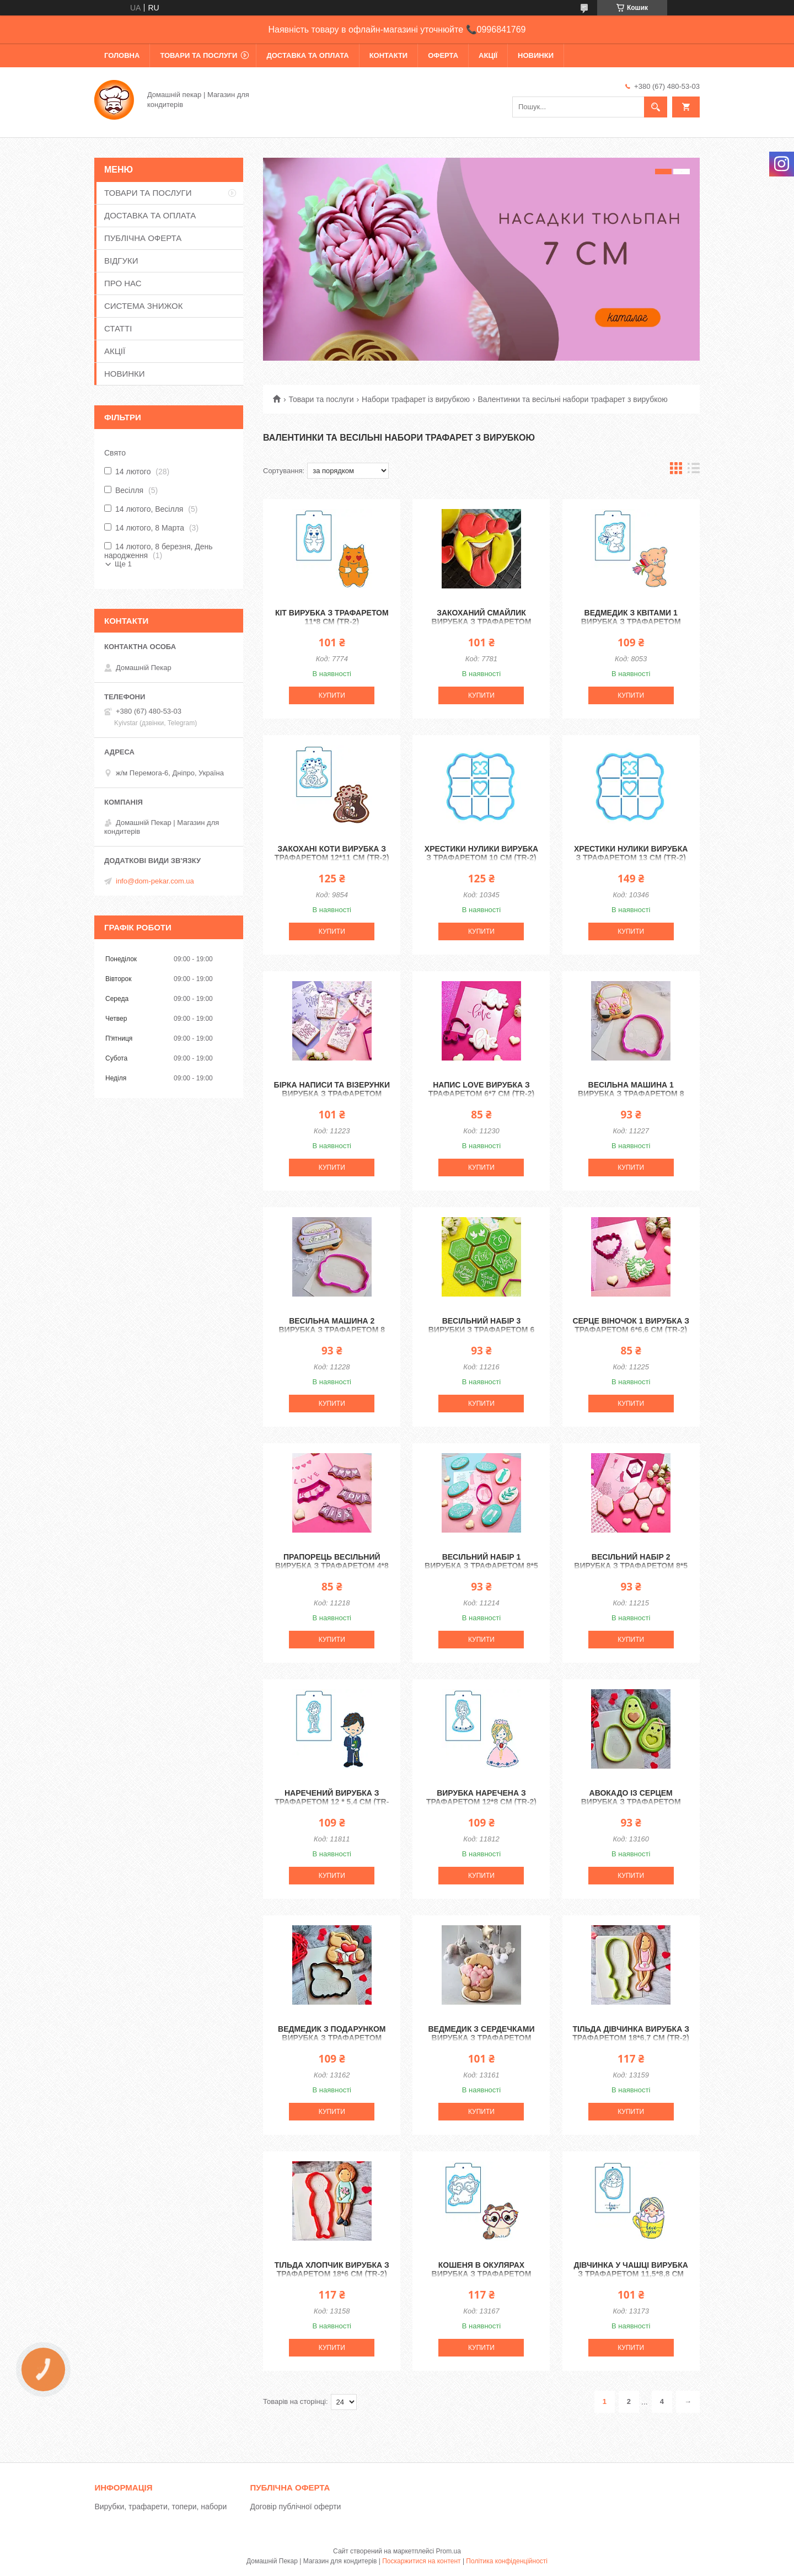  I want to click on ВІДГУКИ, so click(121, 260).